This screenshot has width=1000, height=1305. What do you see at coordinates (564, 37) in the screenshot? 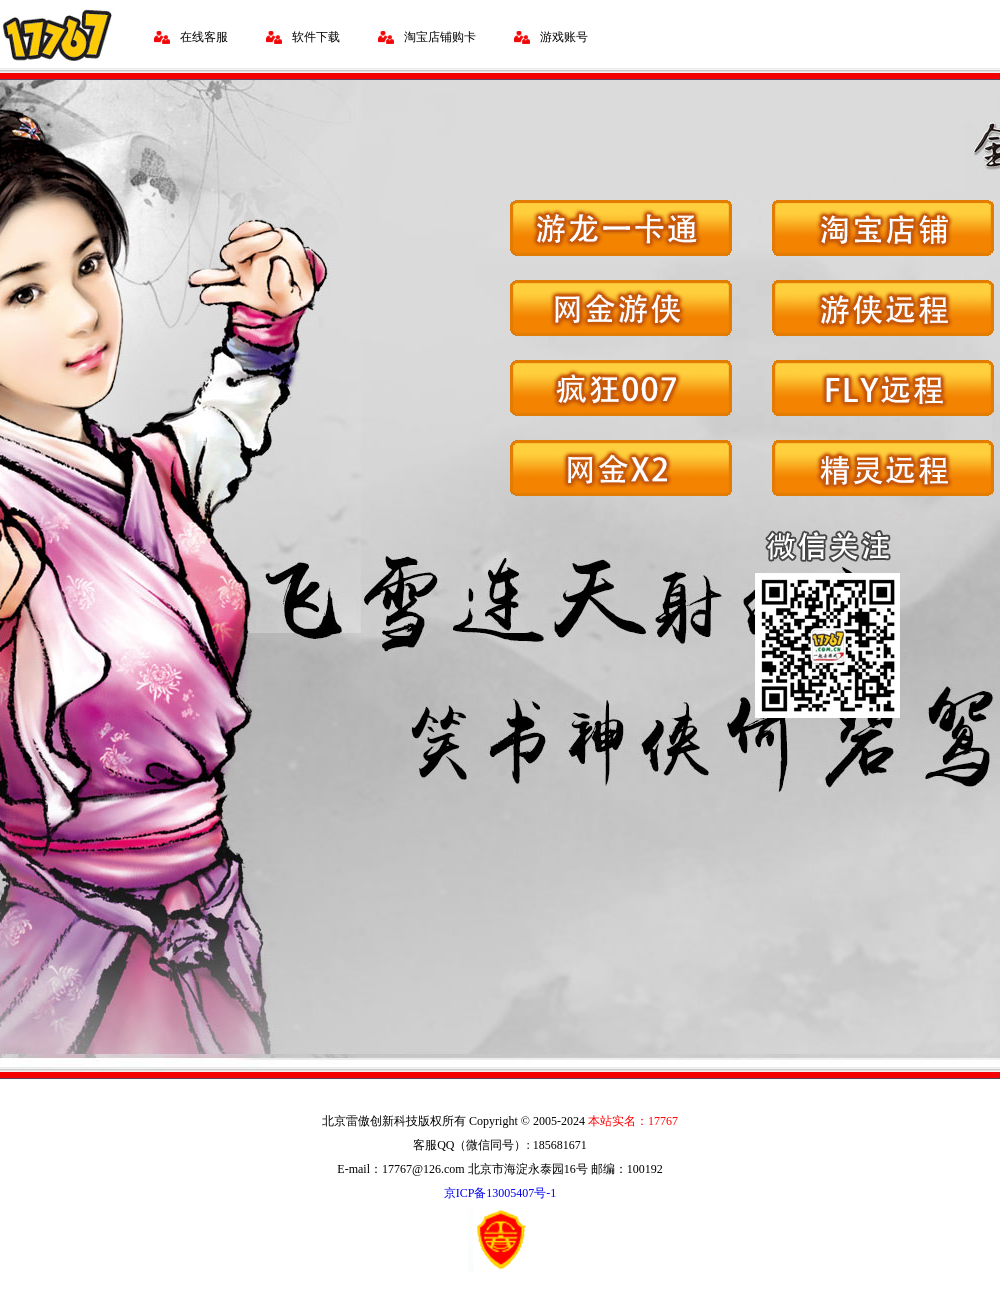
I see `游戏账号` at bounding box center [564, 37].